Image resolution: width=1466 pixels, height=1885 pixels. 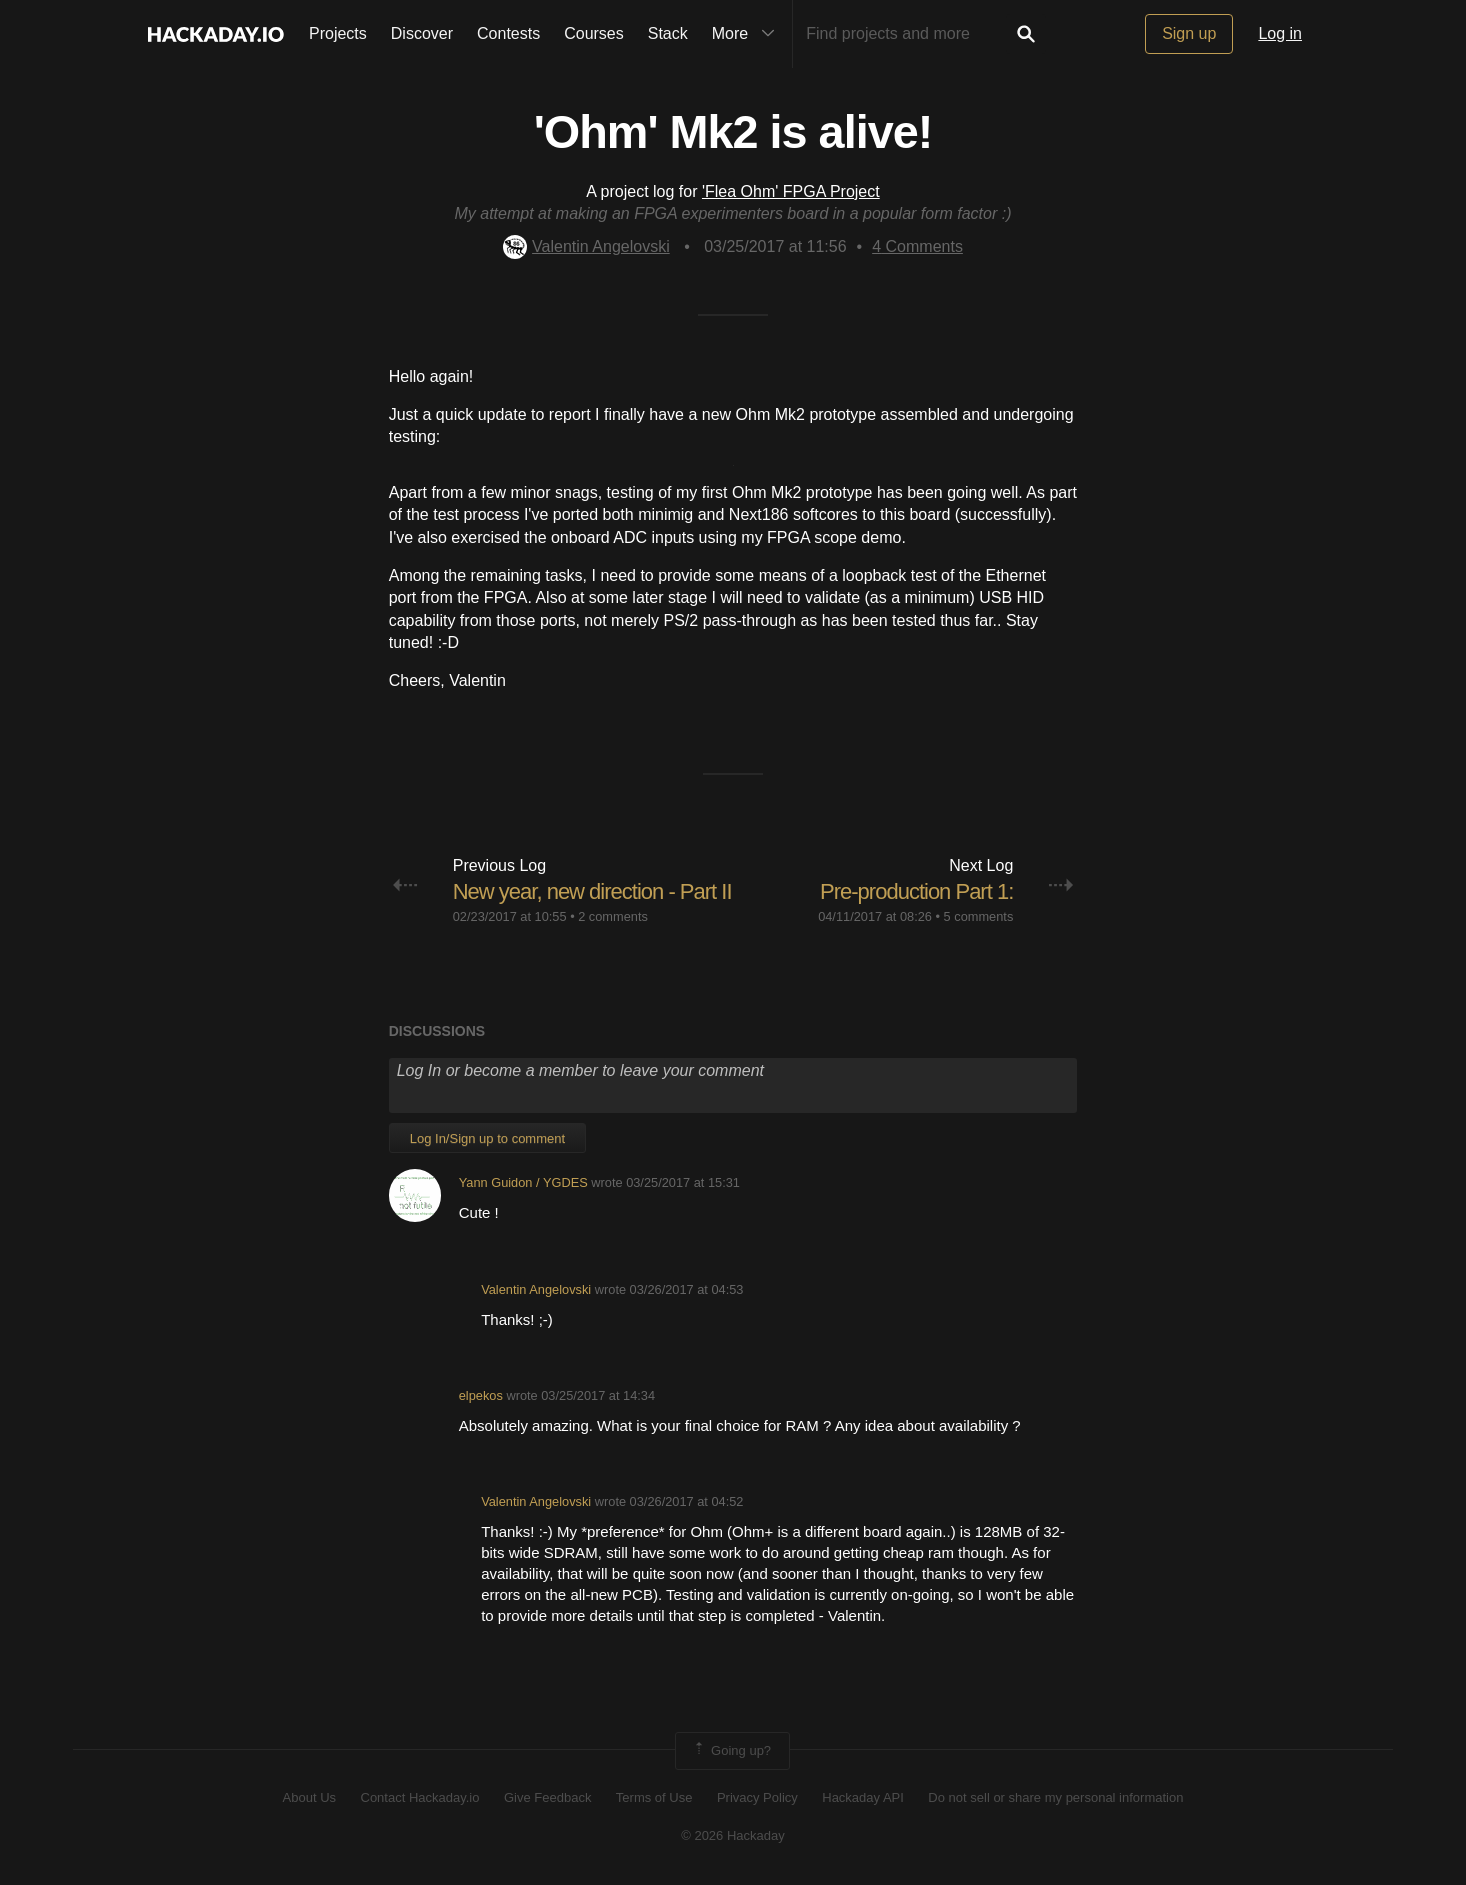 I want to click on Courses, so click(x=594, y=33).